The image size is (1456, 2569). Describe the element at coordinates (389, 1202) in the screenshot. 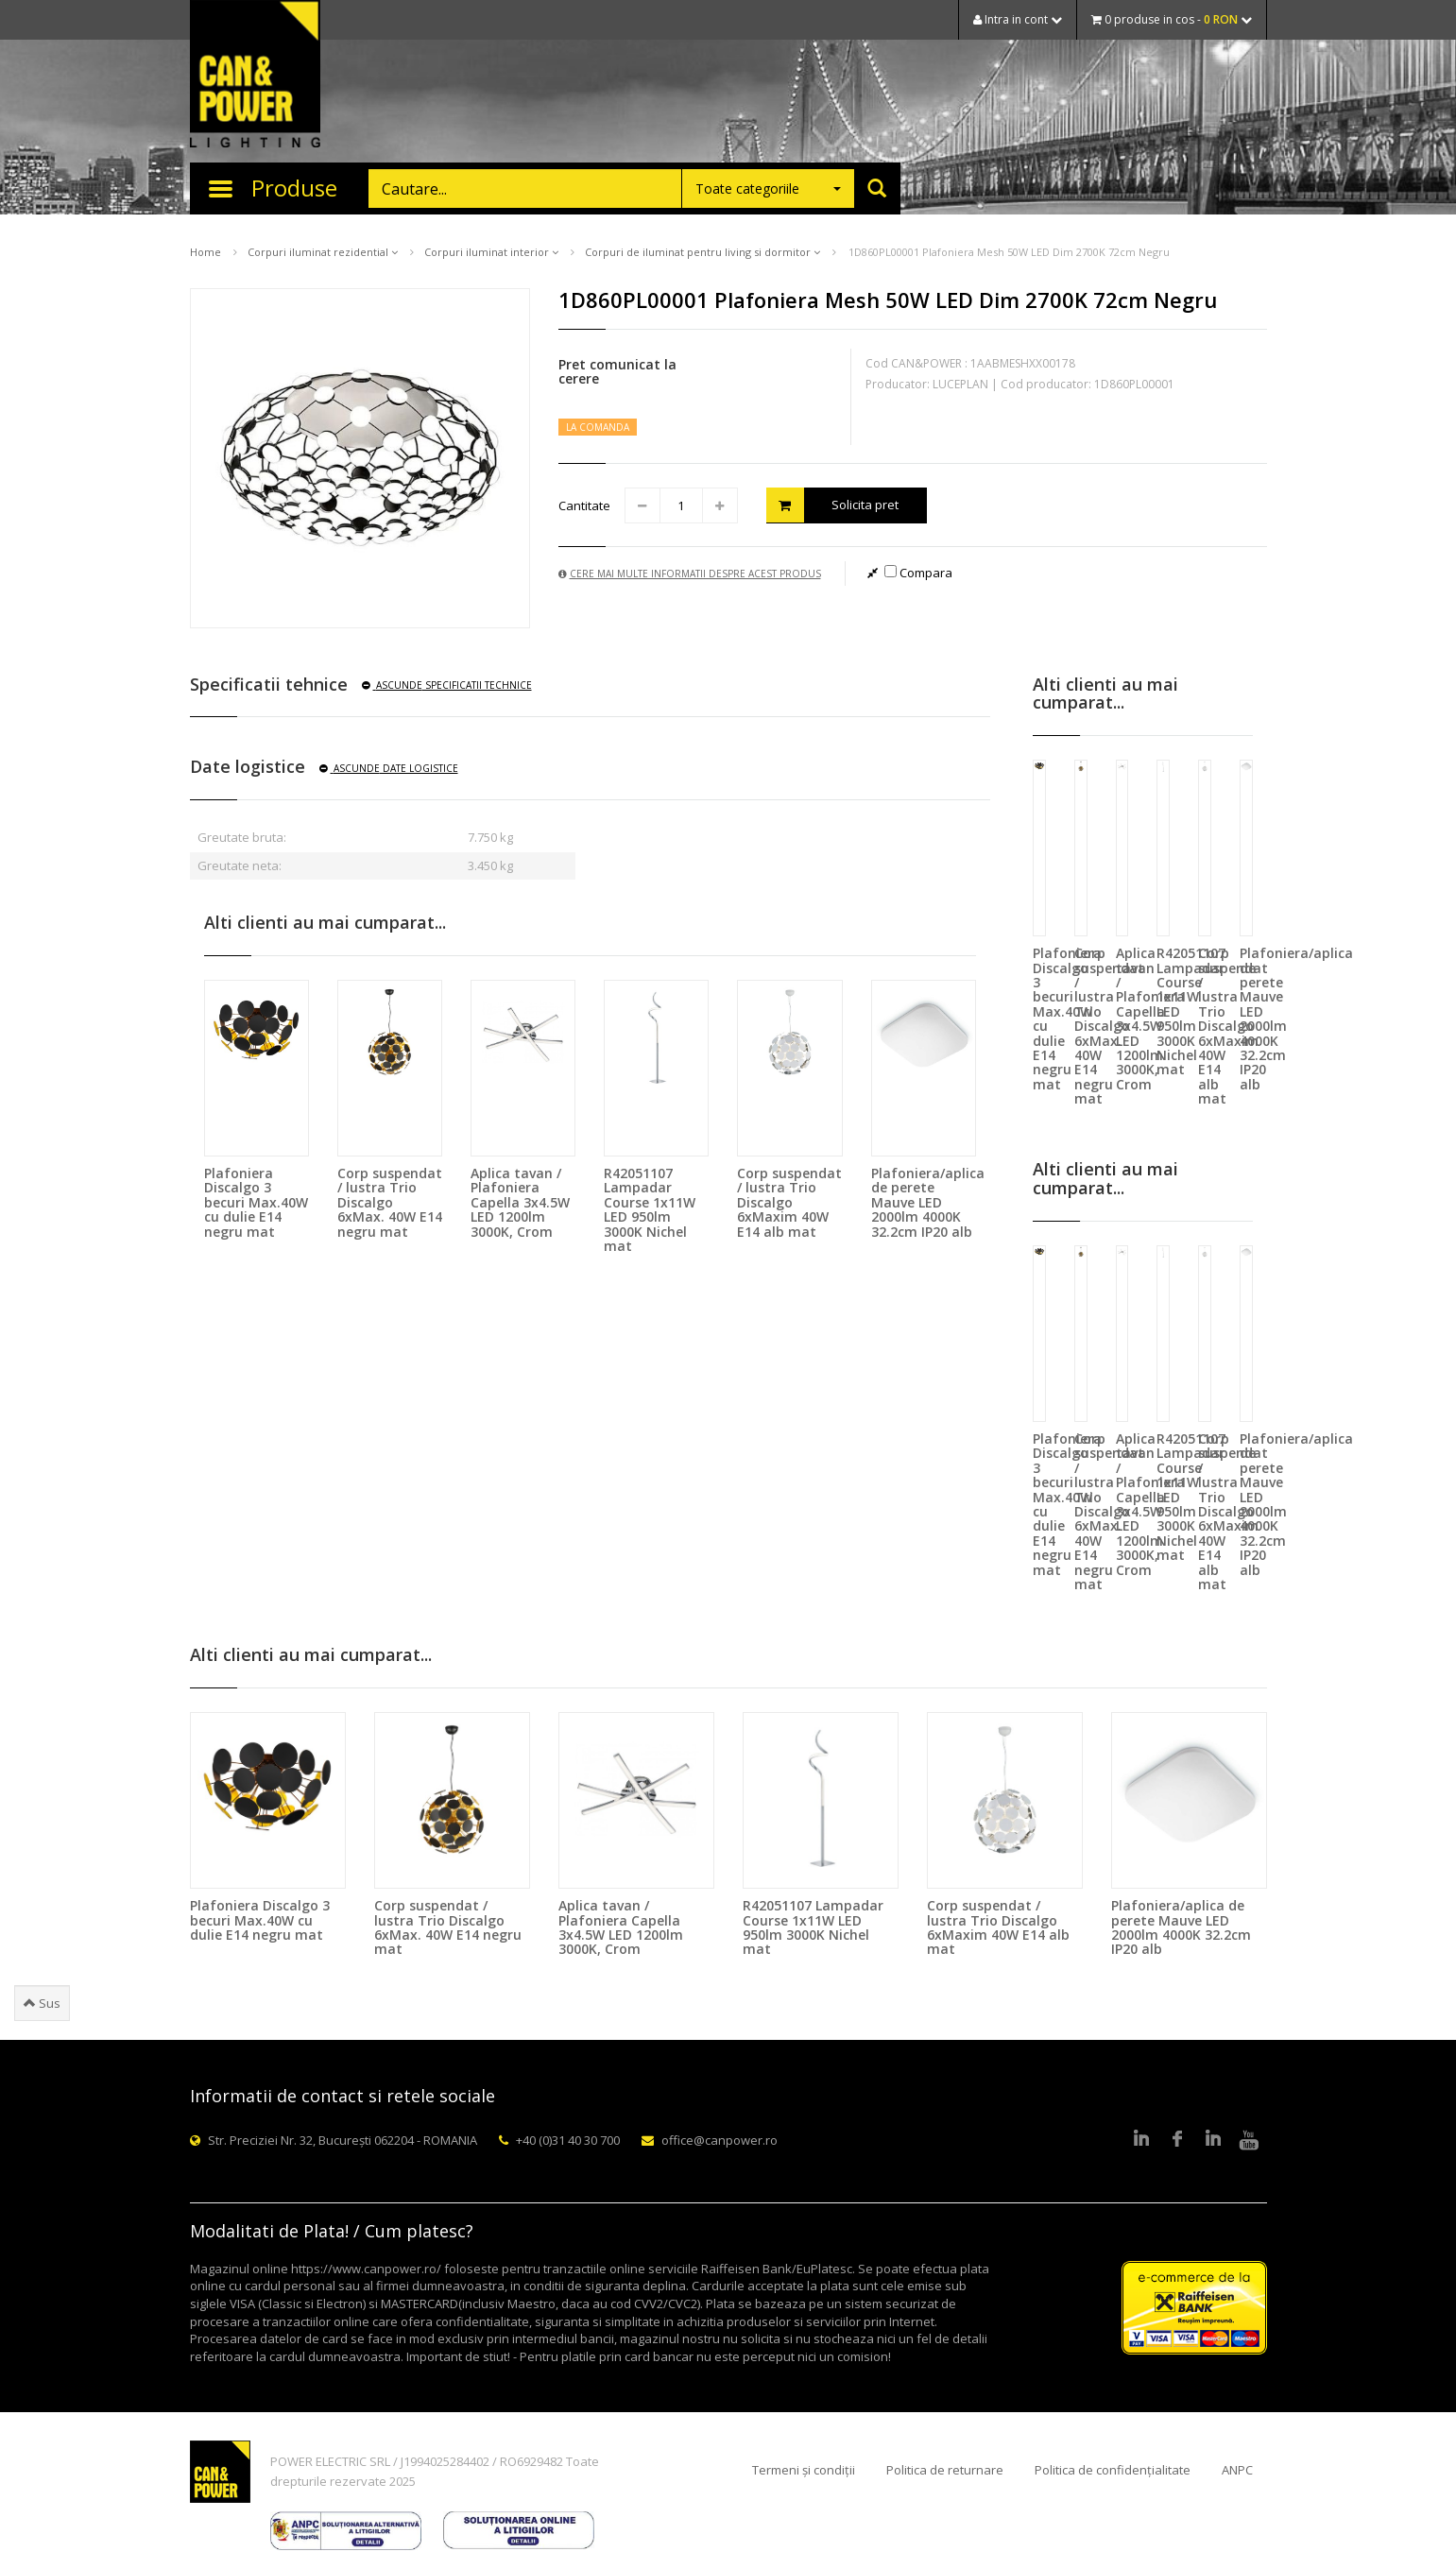

I see `Corp suspendat / lustra Trio Discalgo 6xMax. 40W E14 negru mat` at that location.